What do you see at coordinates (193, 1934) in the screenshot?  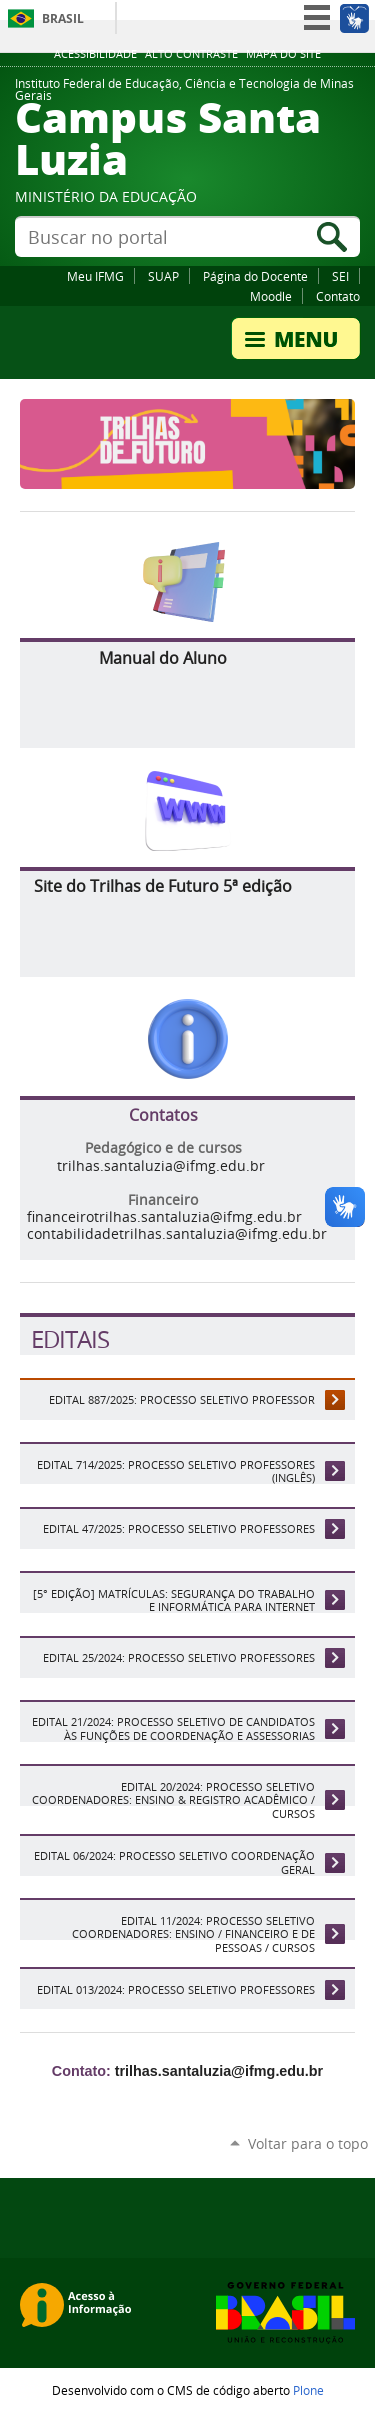 I see `EDITAL 11/2024: Processo Seletivo coordenadores: Ensino / Financeiro e de Pessoas / Cursos` at bounding box center [193, 1934].